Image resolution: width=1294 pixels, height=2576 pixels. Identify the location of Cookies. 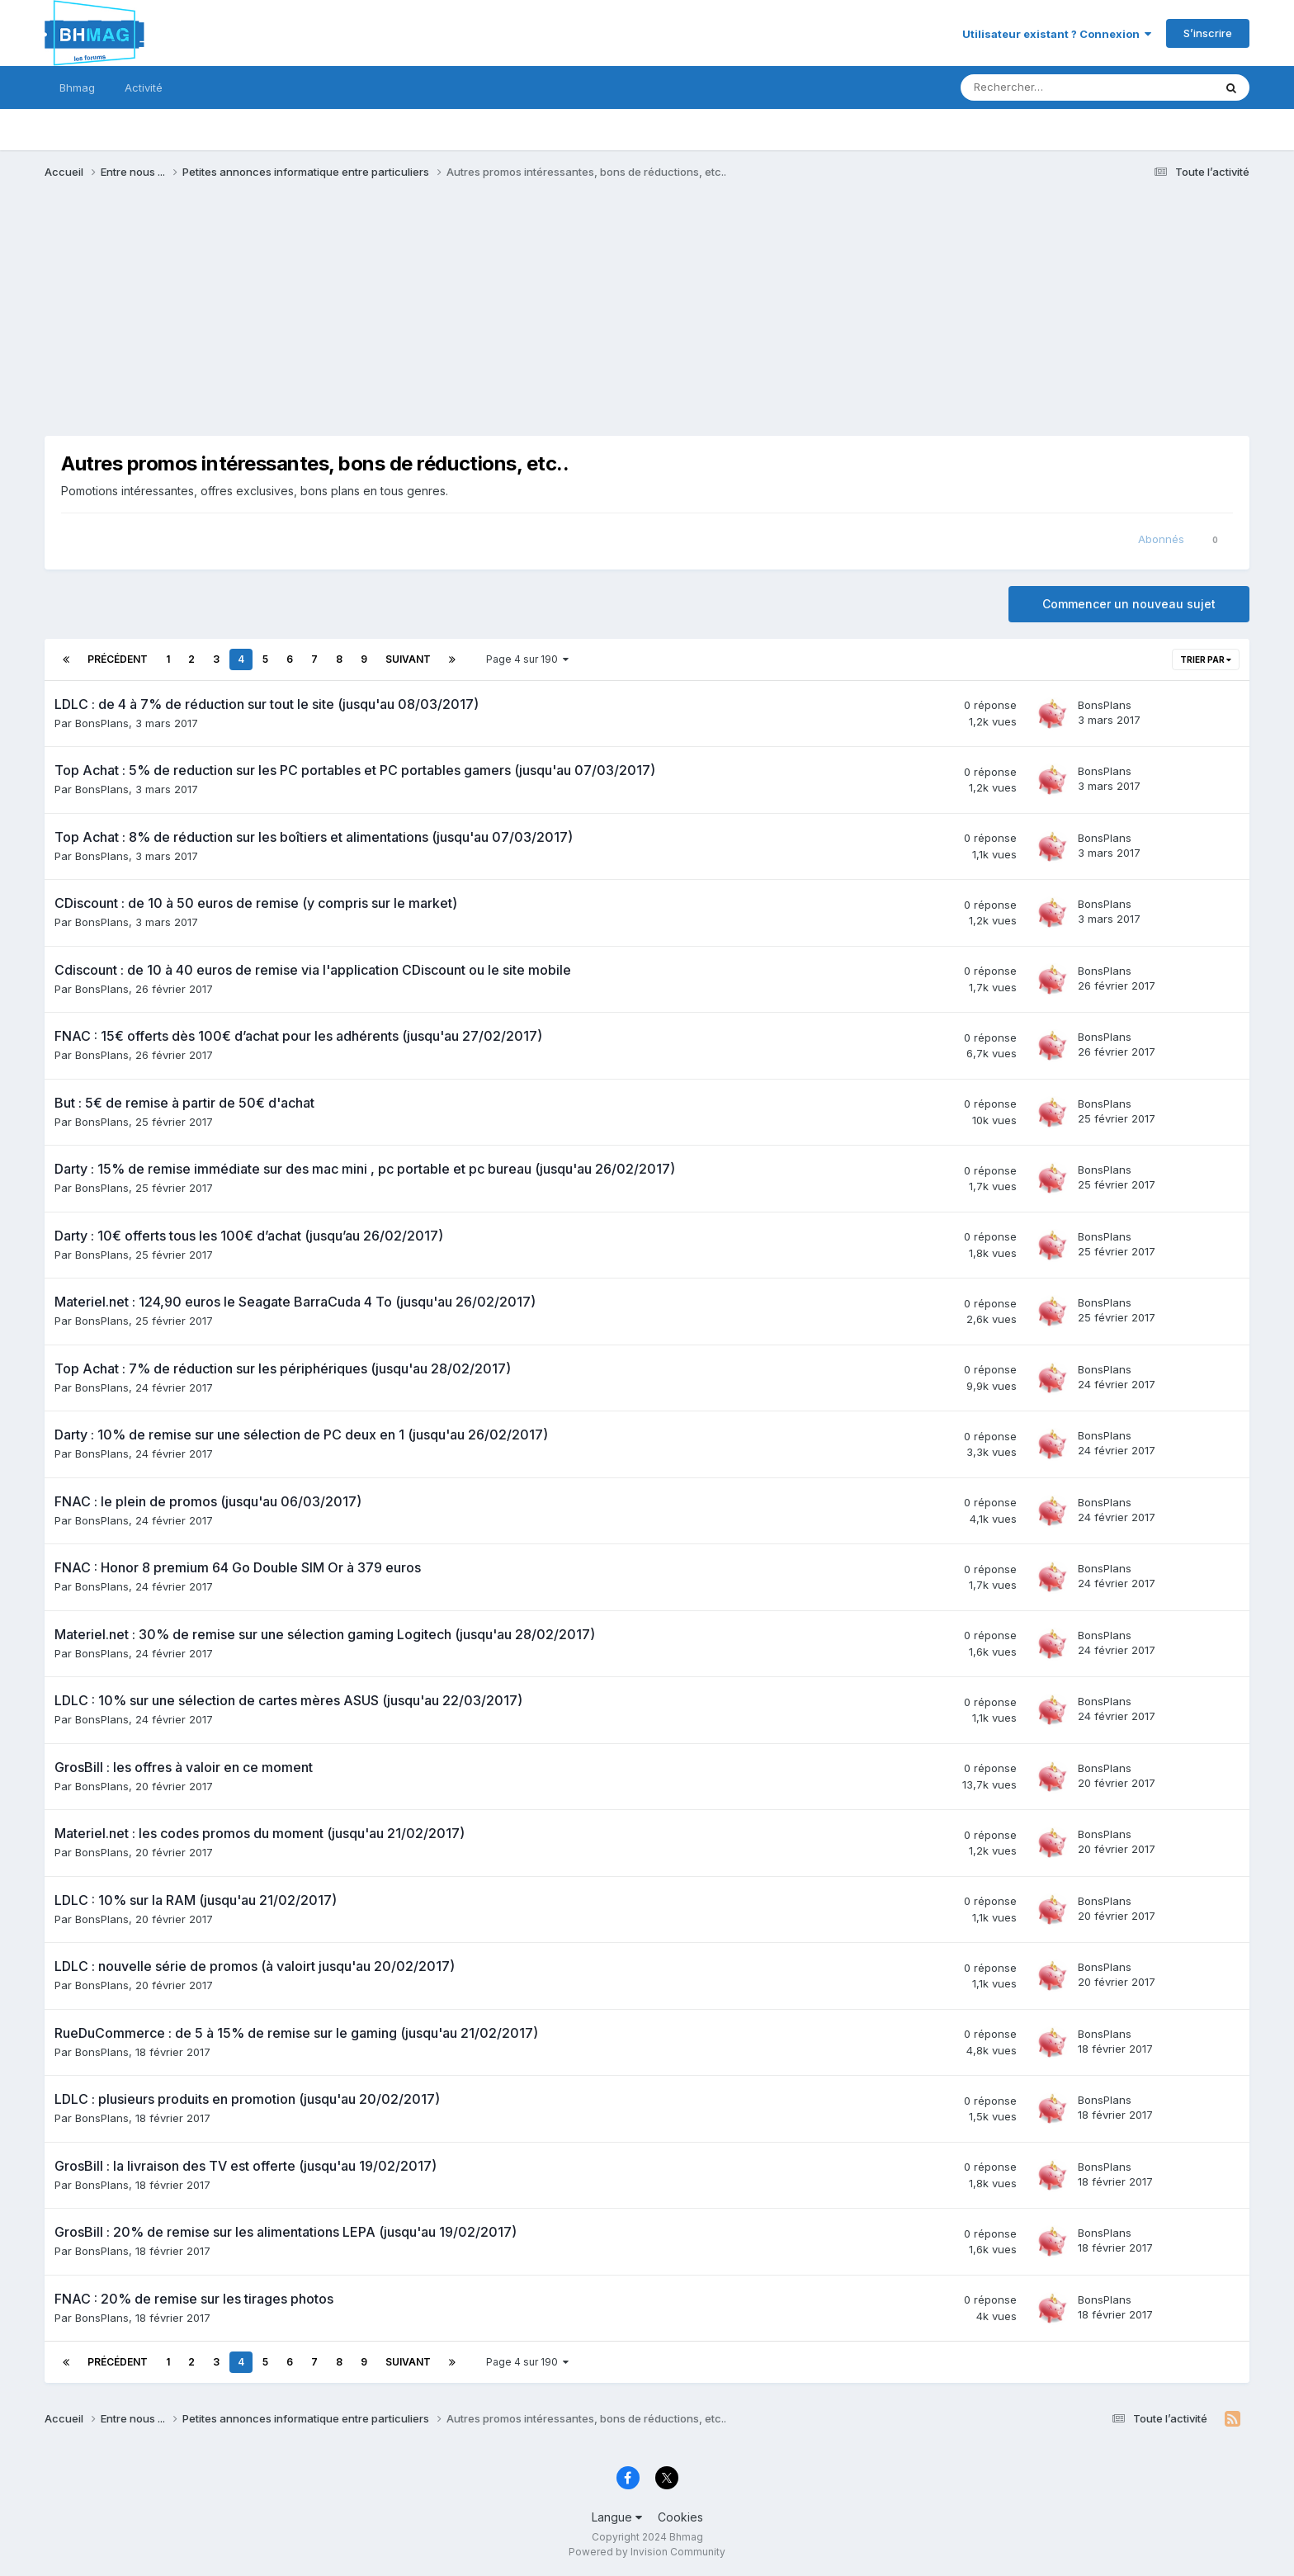
(680, 2517).